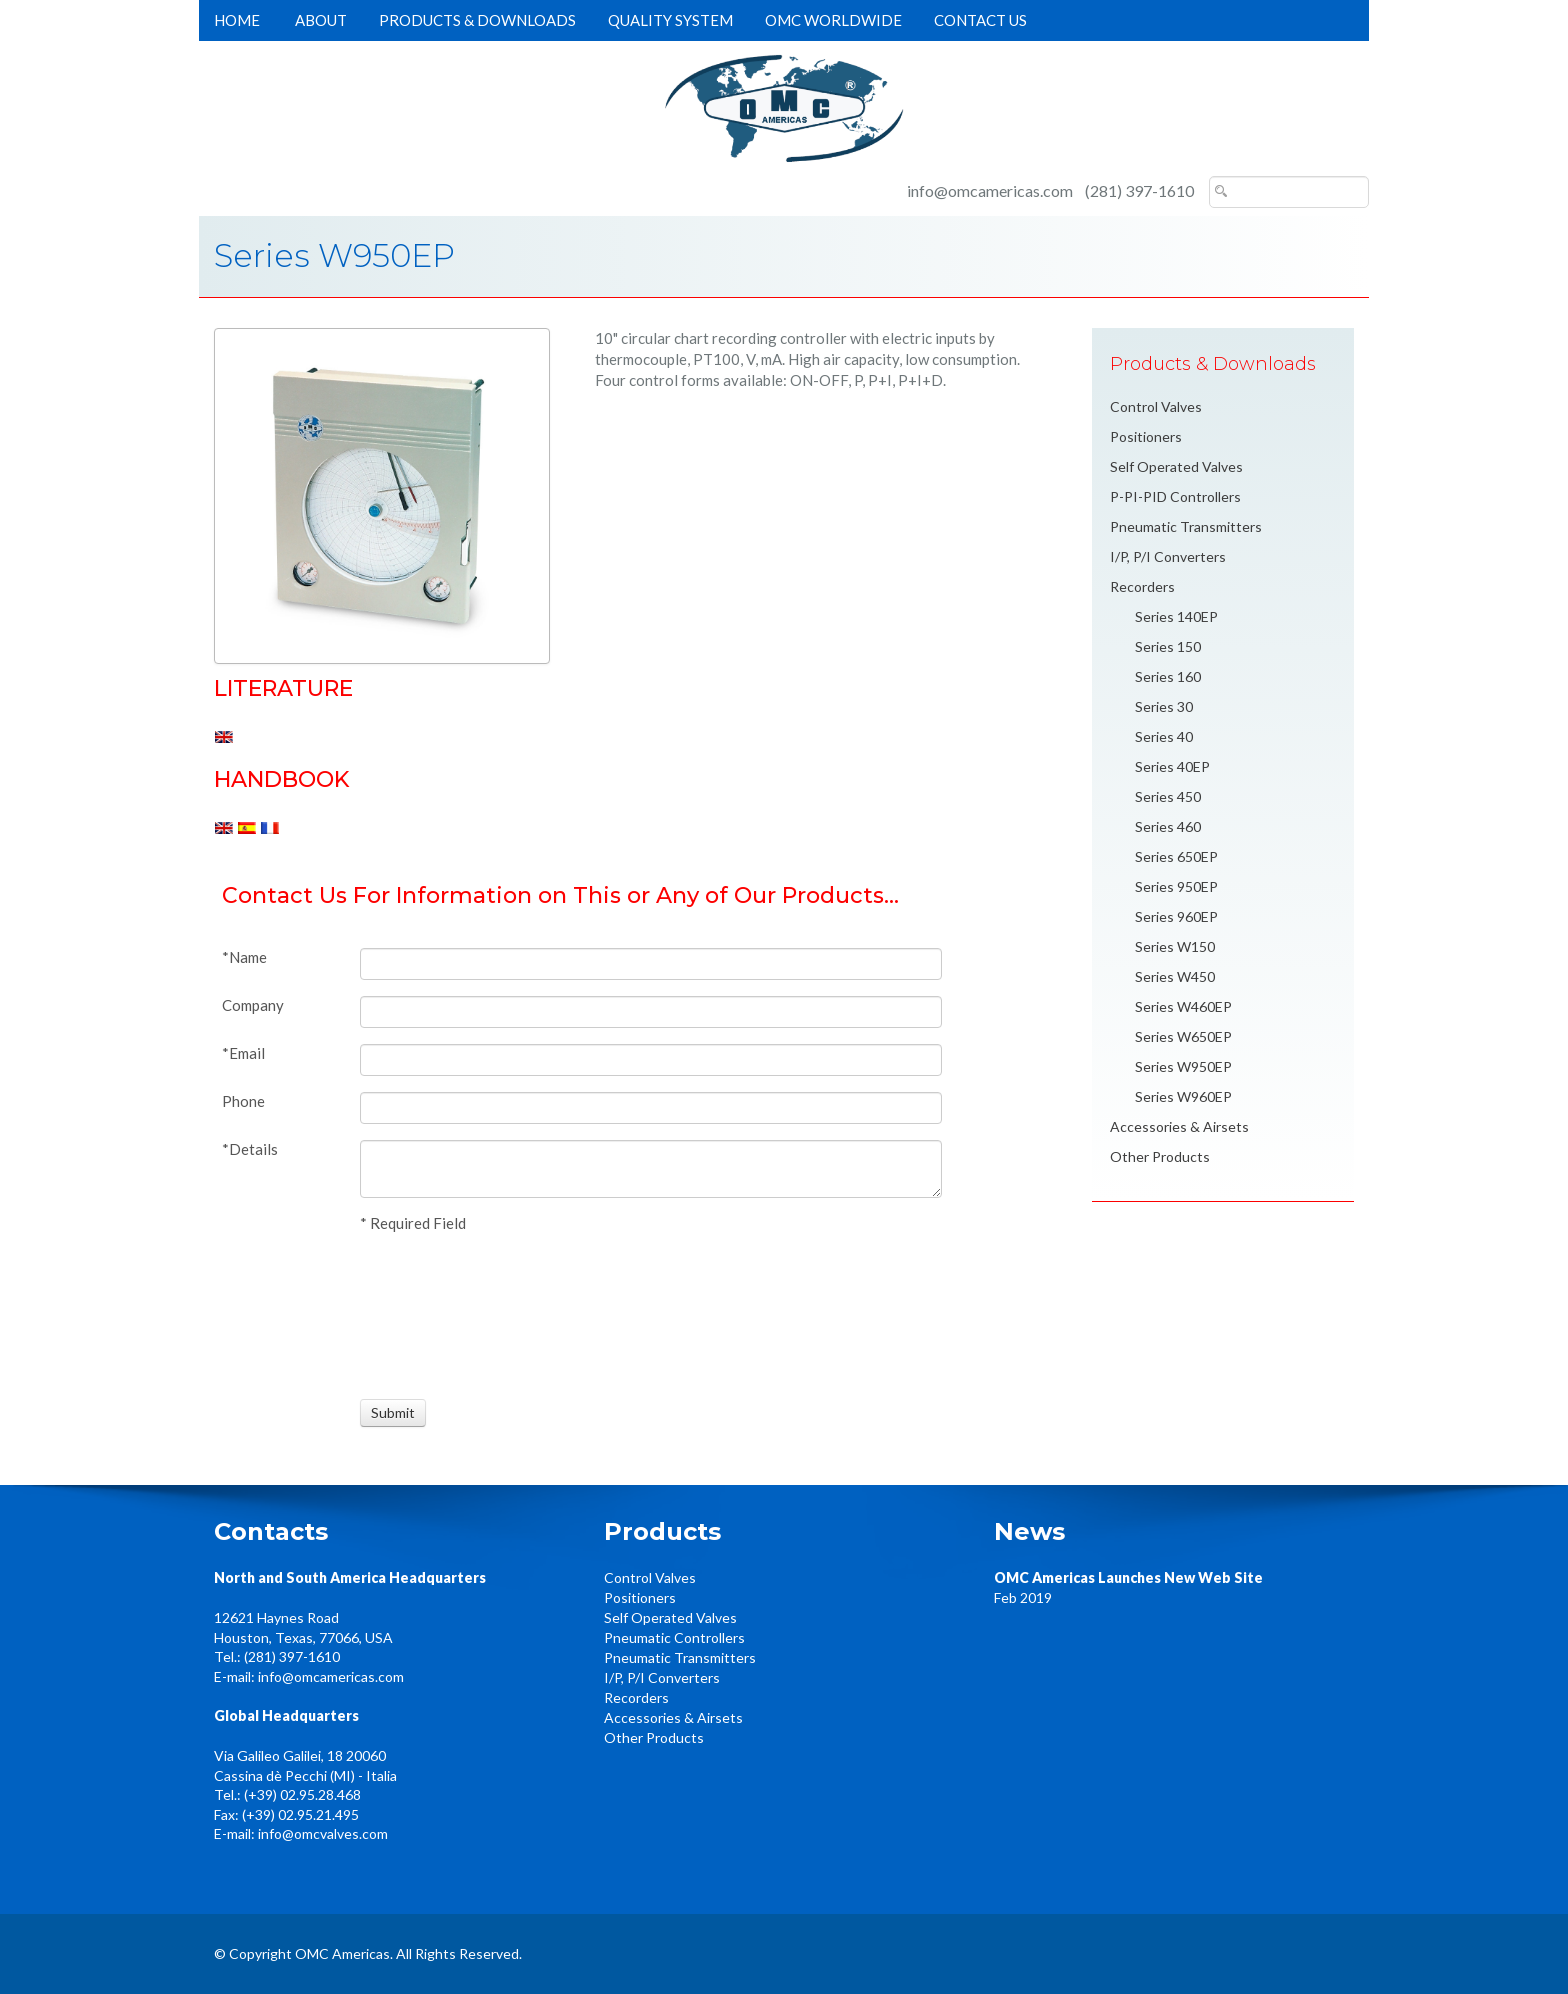  What do you see at coordinates (670, 20) in the screenshot?
I see `Quality System` at bounding box center [670, 20].